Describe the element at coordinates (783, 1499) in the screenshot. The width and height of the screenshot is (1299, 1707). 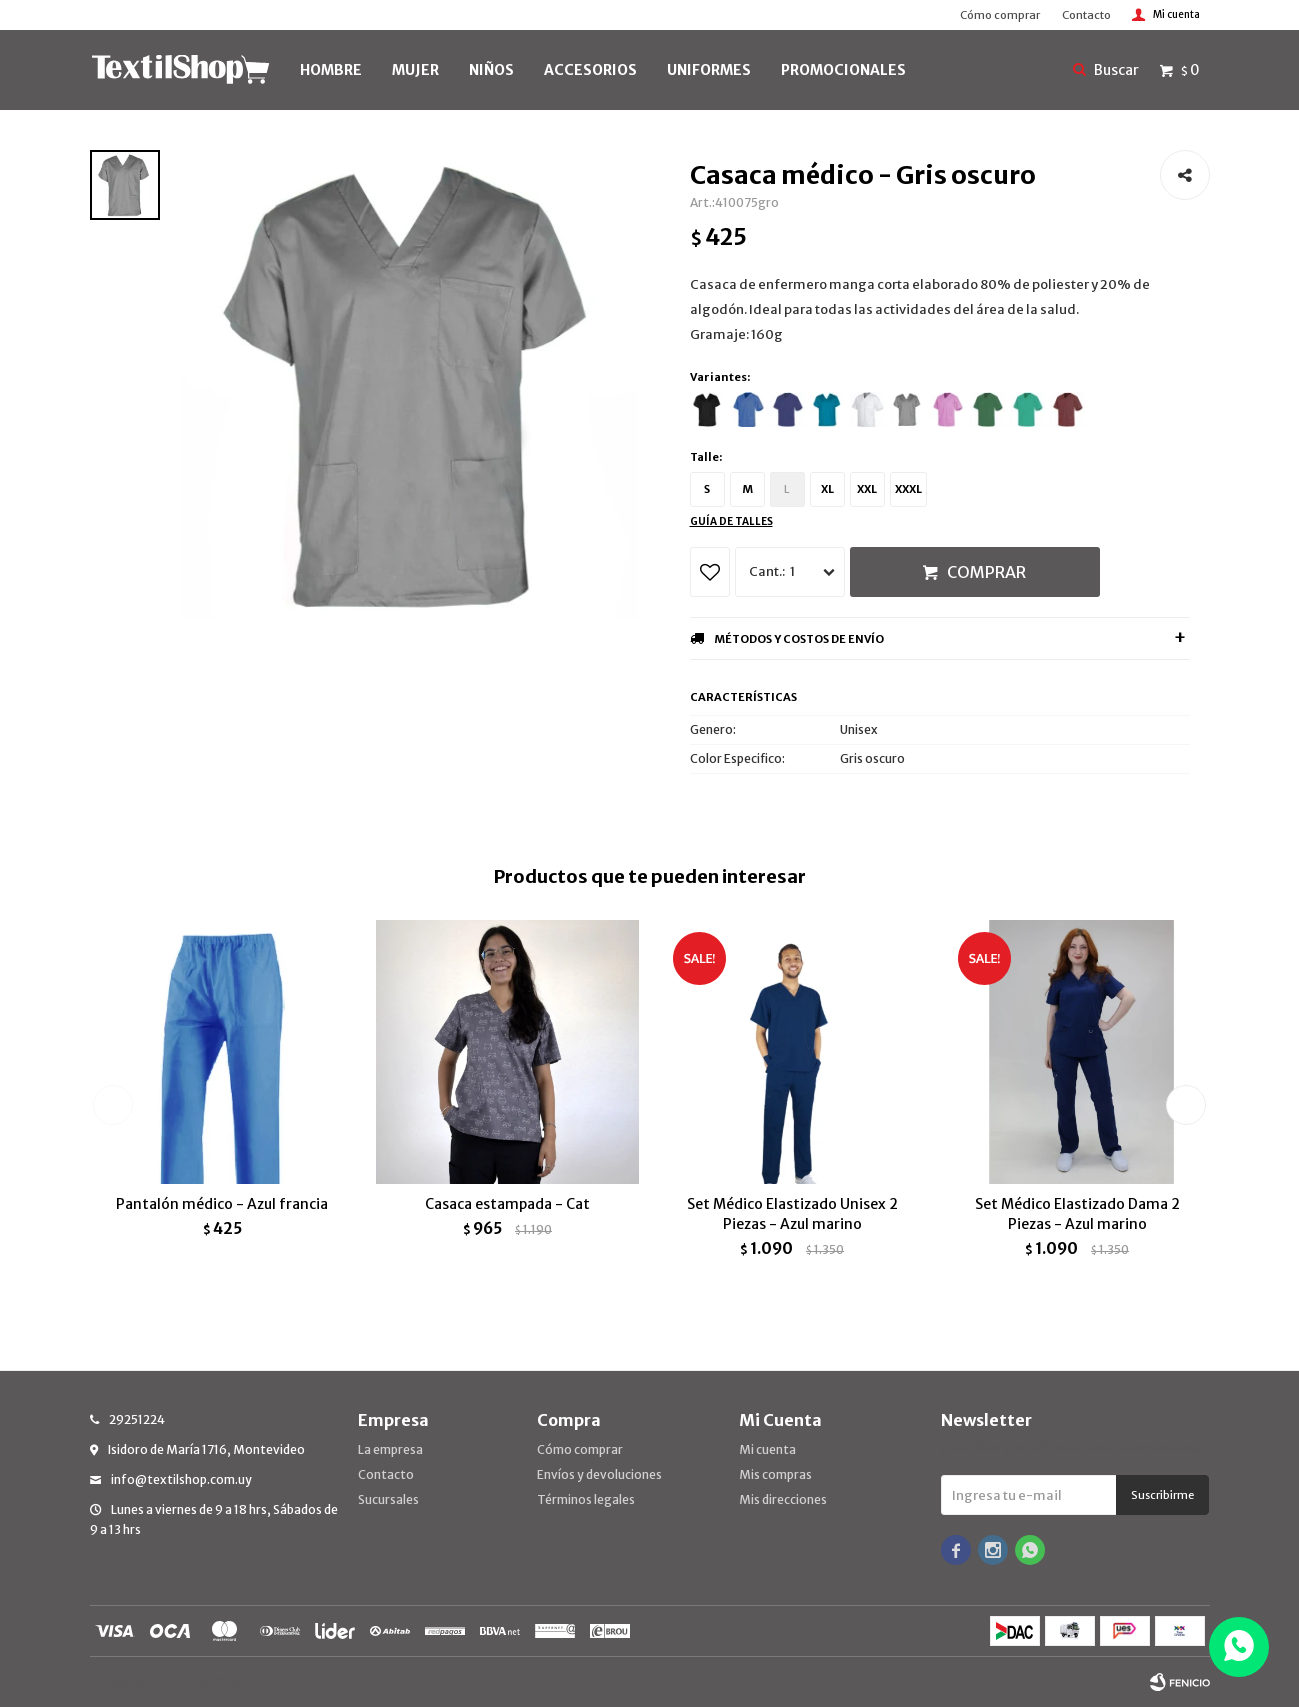
I see `Mis direcciones` at that location.